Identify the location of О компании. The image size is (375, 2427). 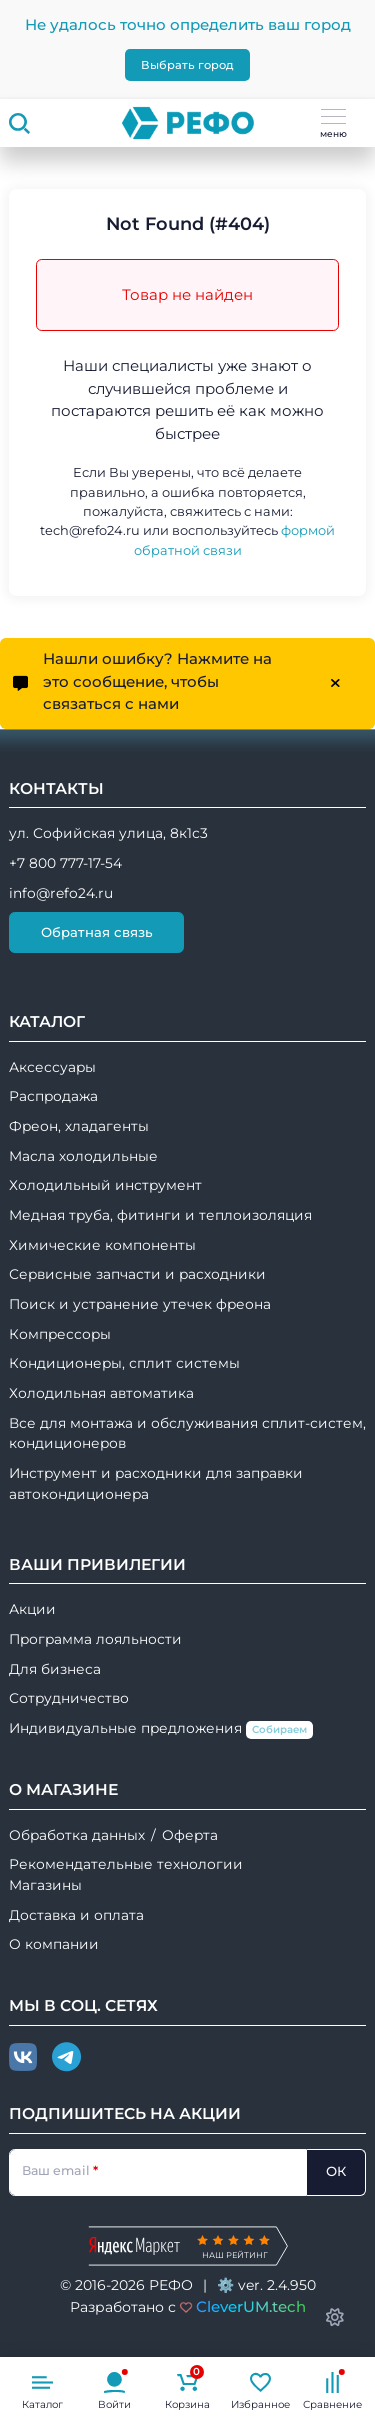
(54, 1944).